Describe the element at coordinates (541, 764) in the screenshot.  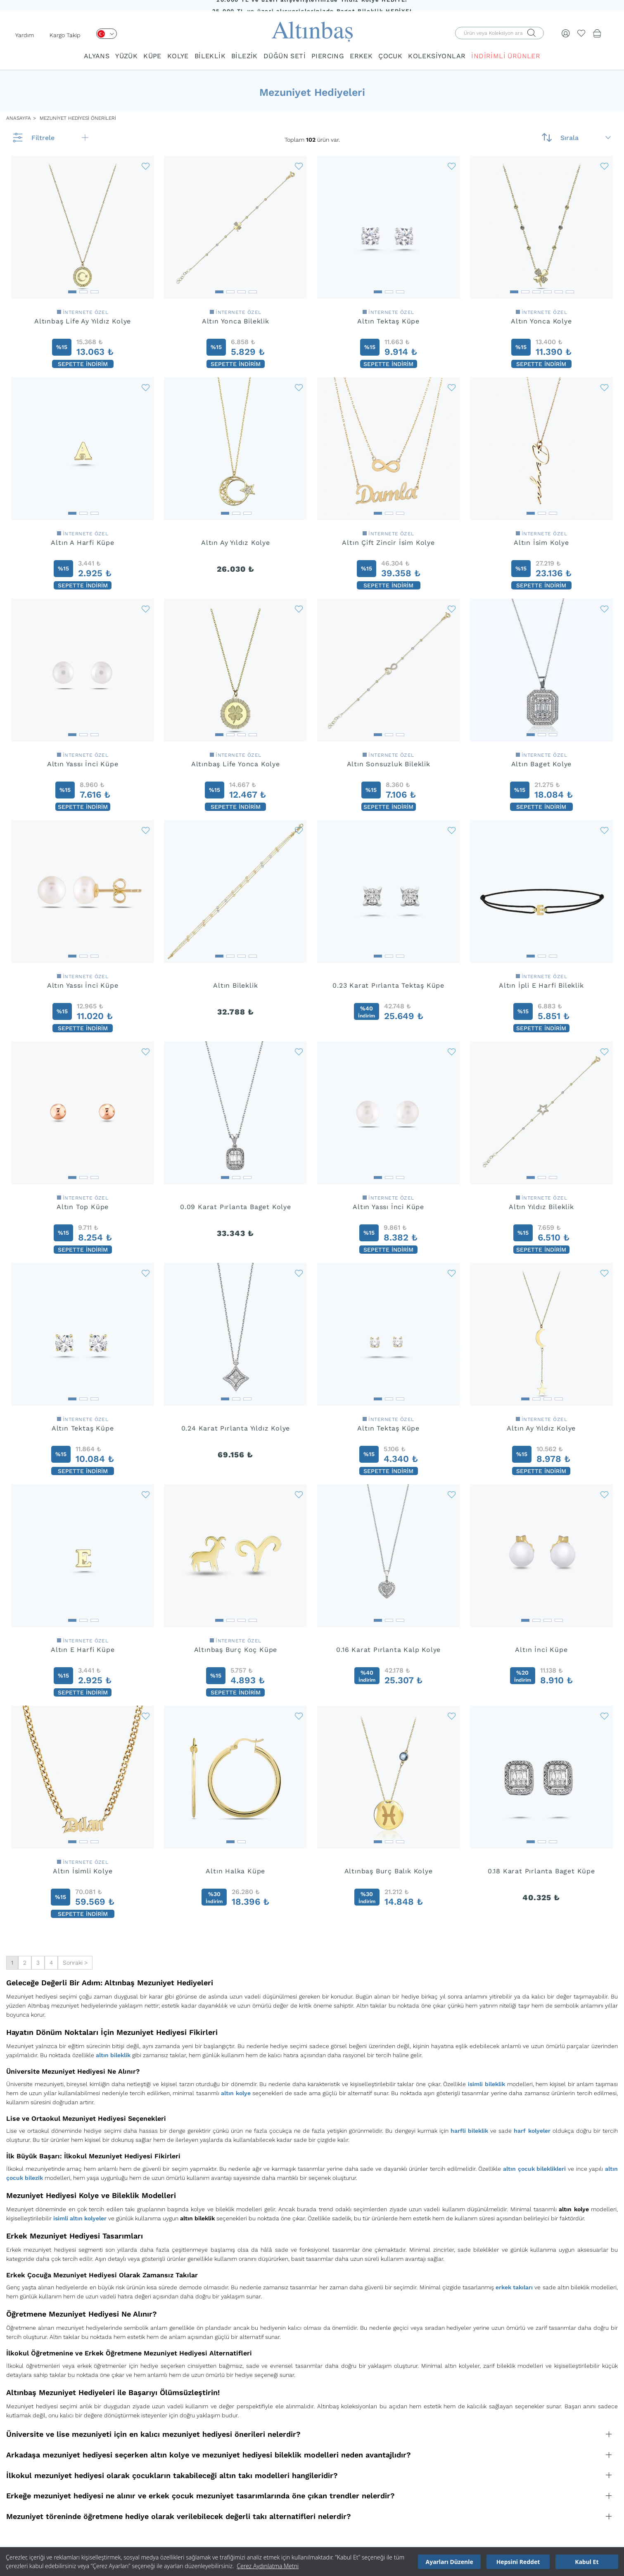
I see `Altın Baget Kolye` at that location.